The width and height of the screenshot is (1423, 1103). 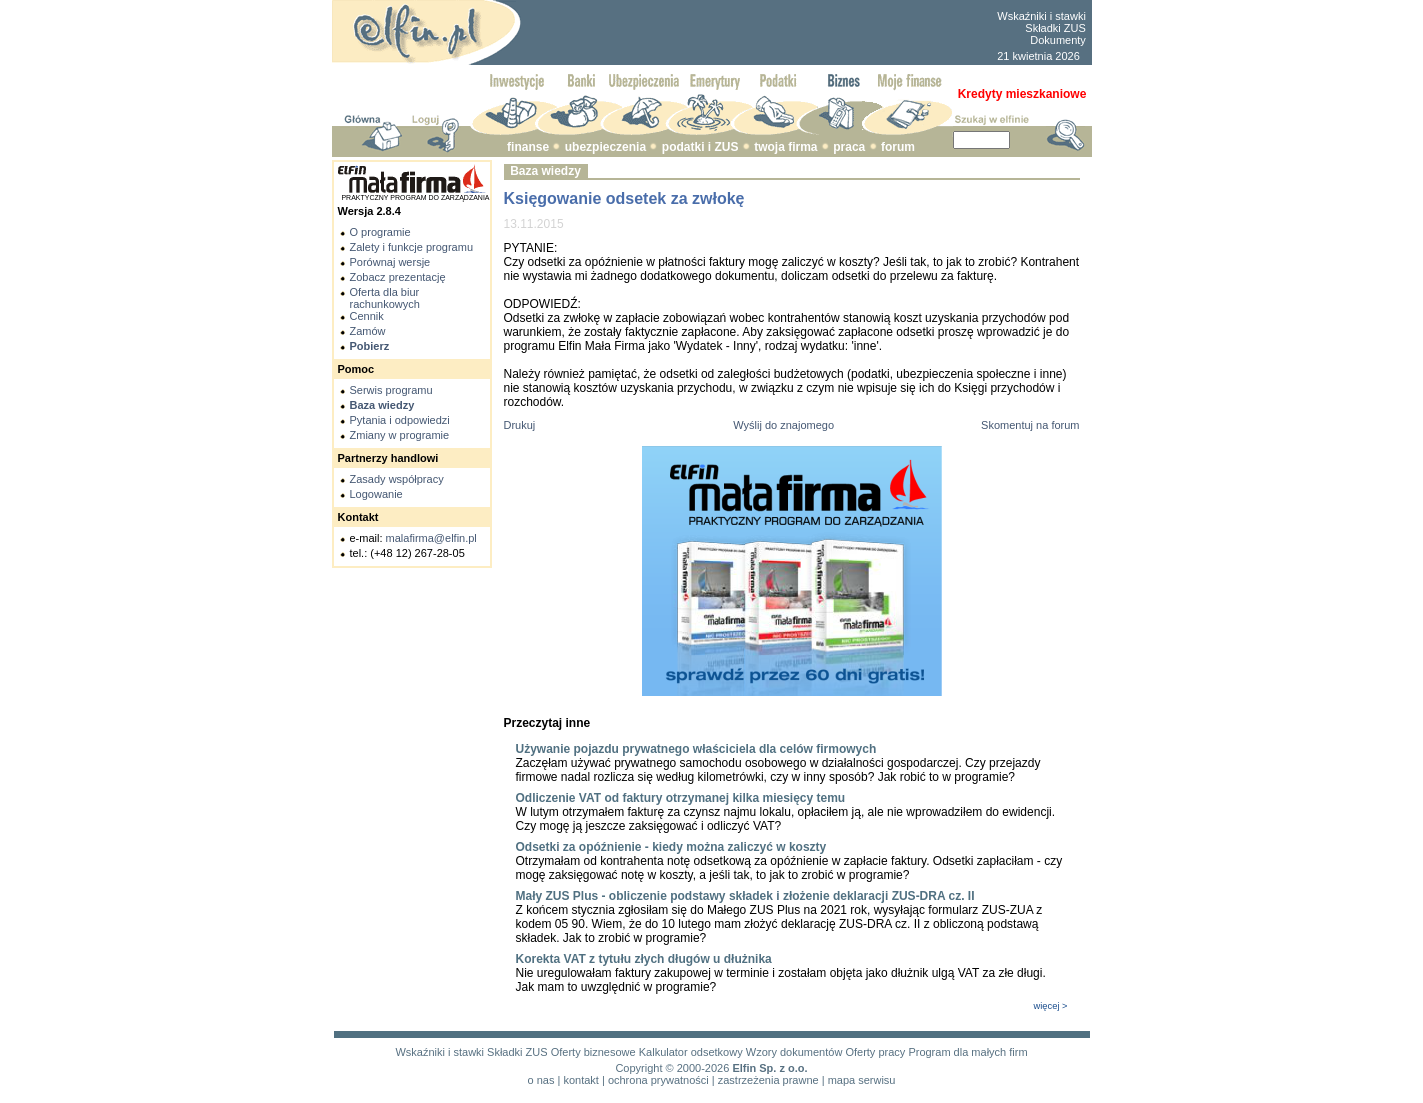 I want to click on Drukuj, so click(x=520, y=425).